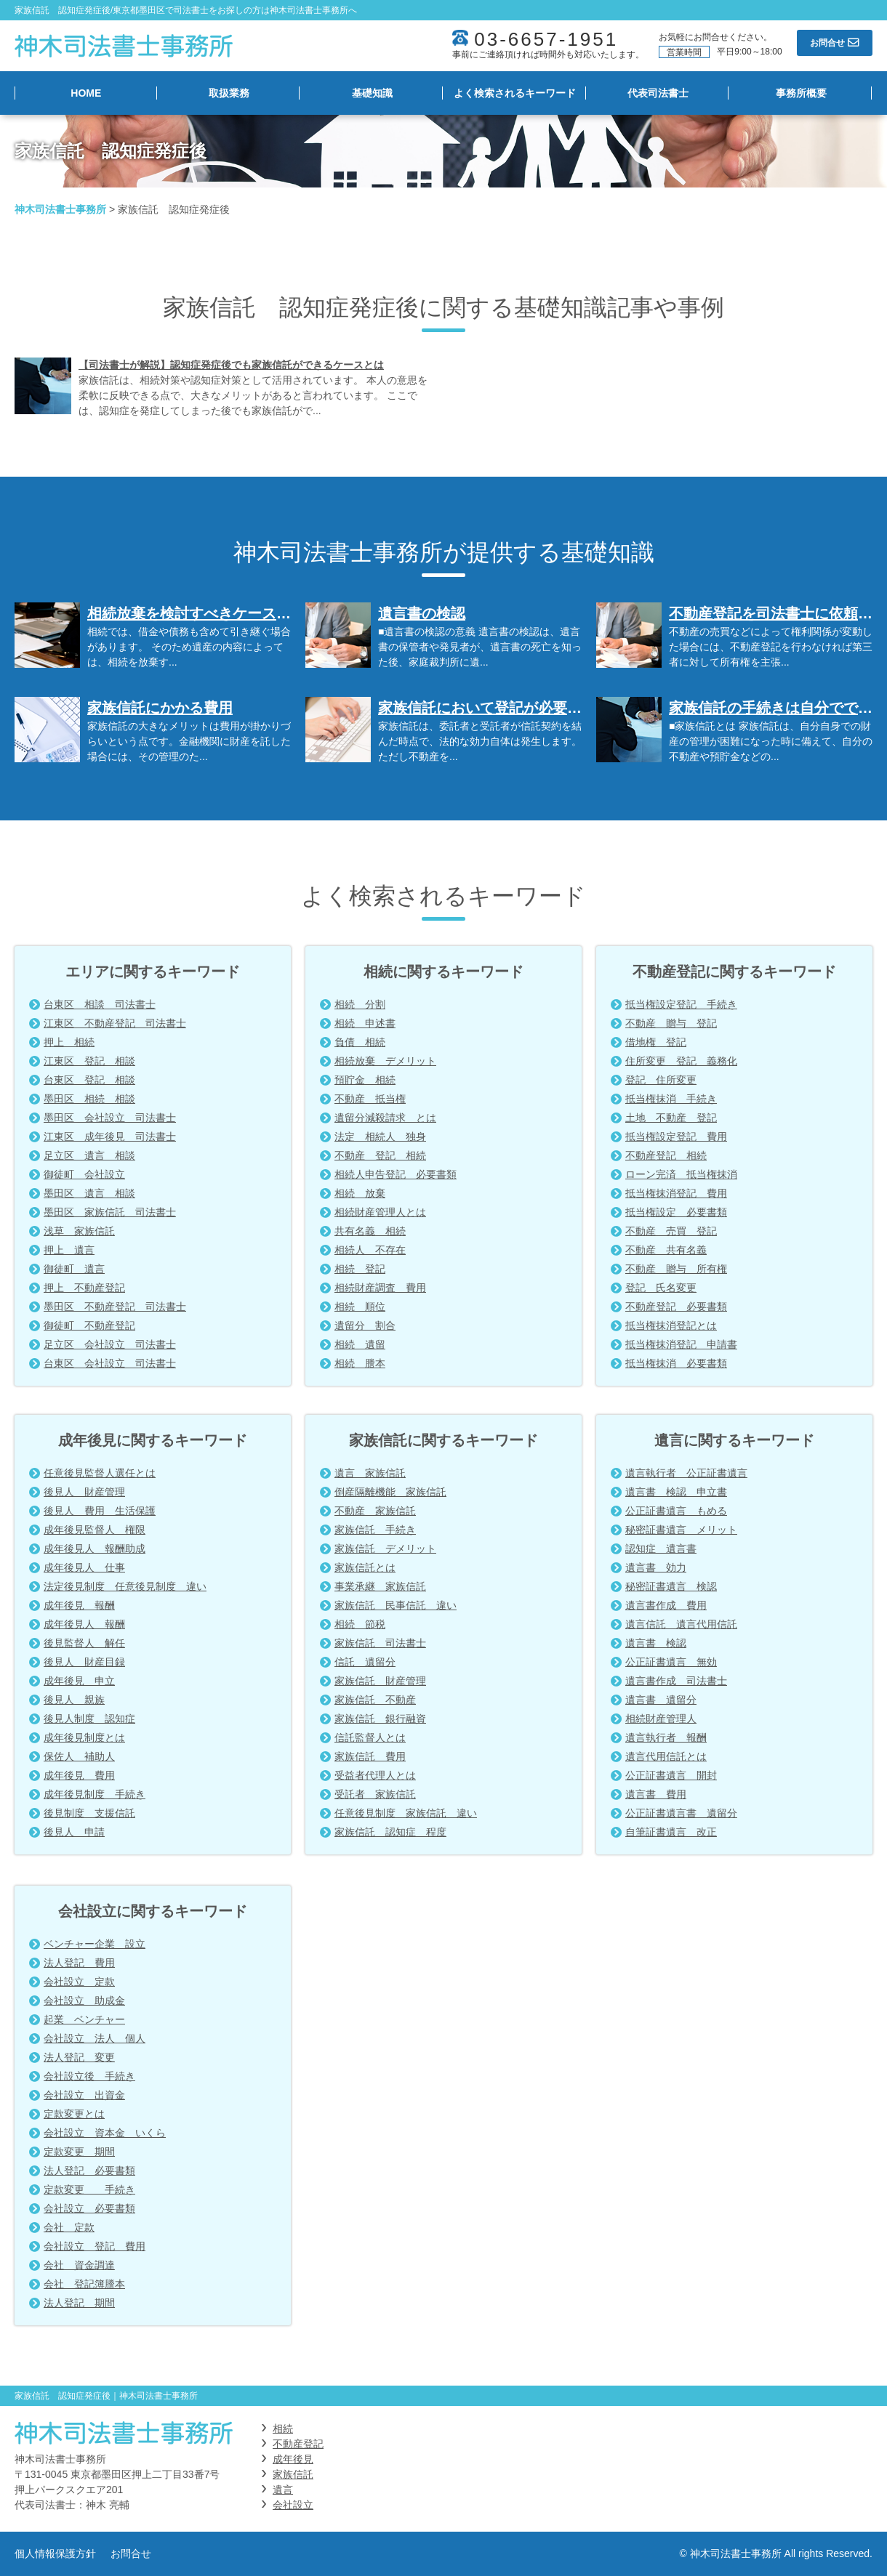 The height and width of the screenshot is (2576, 887). I want to click on 公正証書遺言書 遺留分, so click(681, 1813).